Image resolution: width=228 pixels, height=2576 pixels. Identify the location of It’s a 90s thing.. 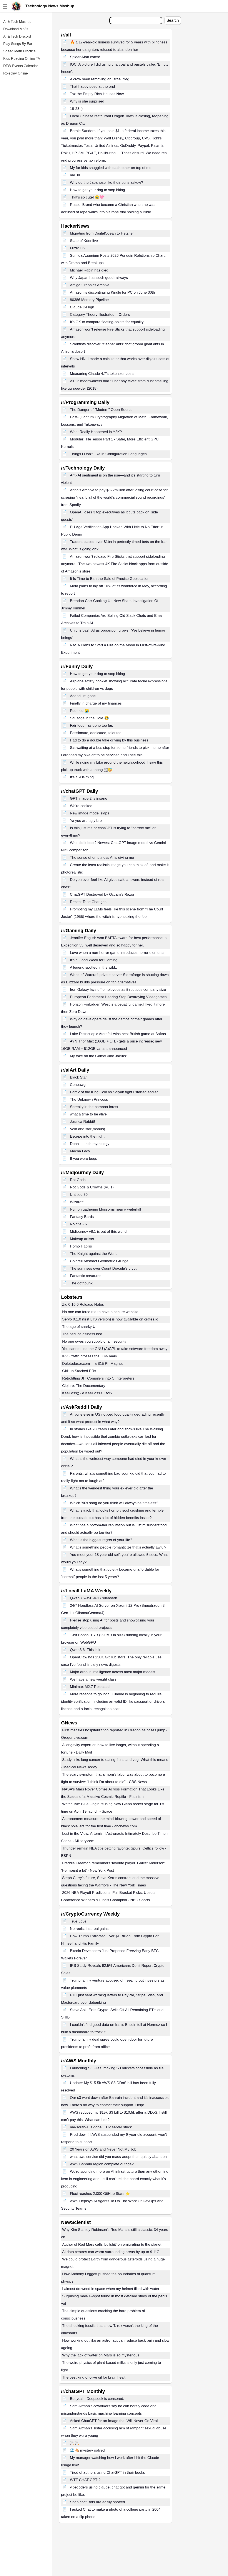
(82, 777).